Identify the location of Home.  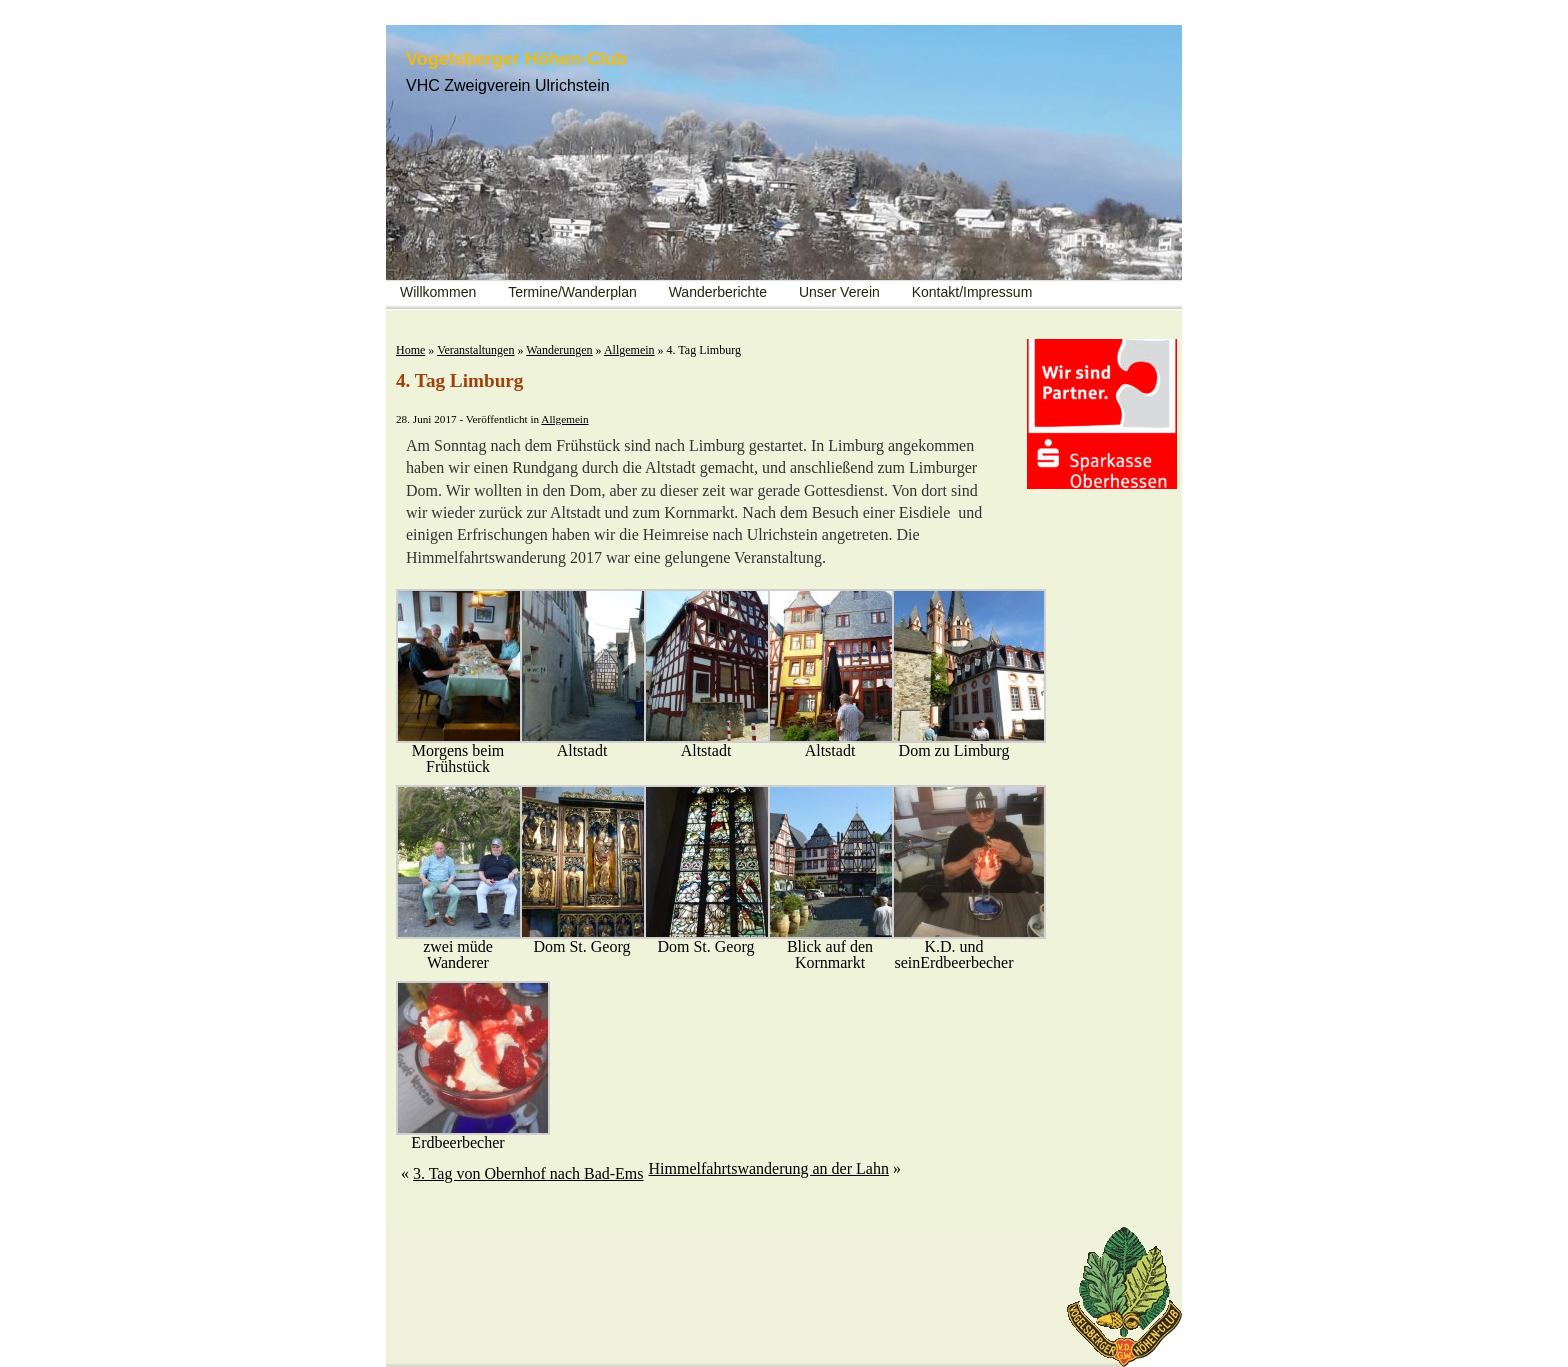
(410, 350).